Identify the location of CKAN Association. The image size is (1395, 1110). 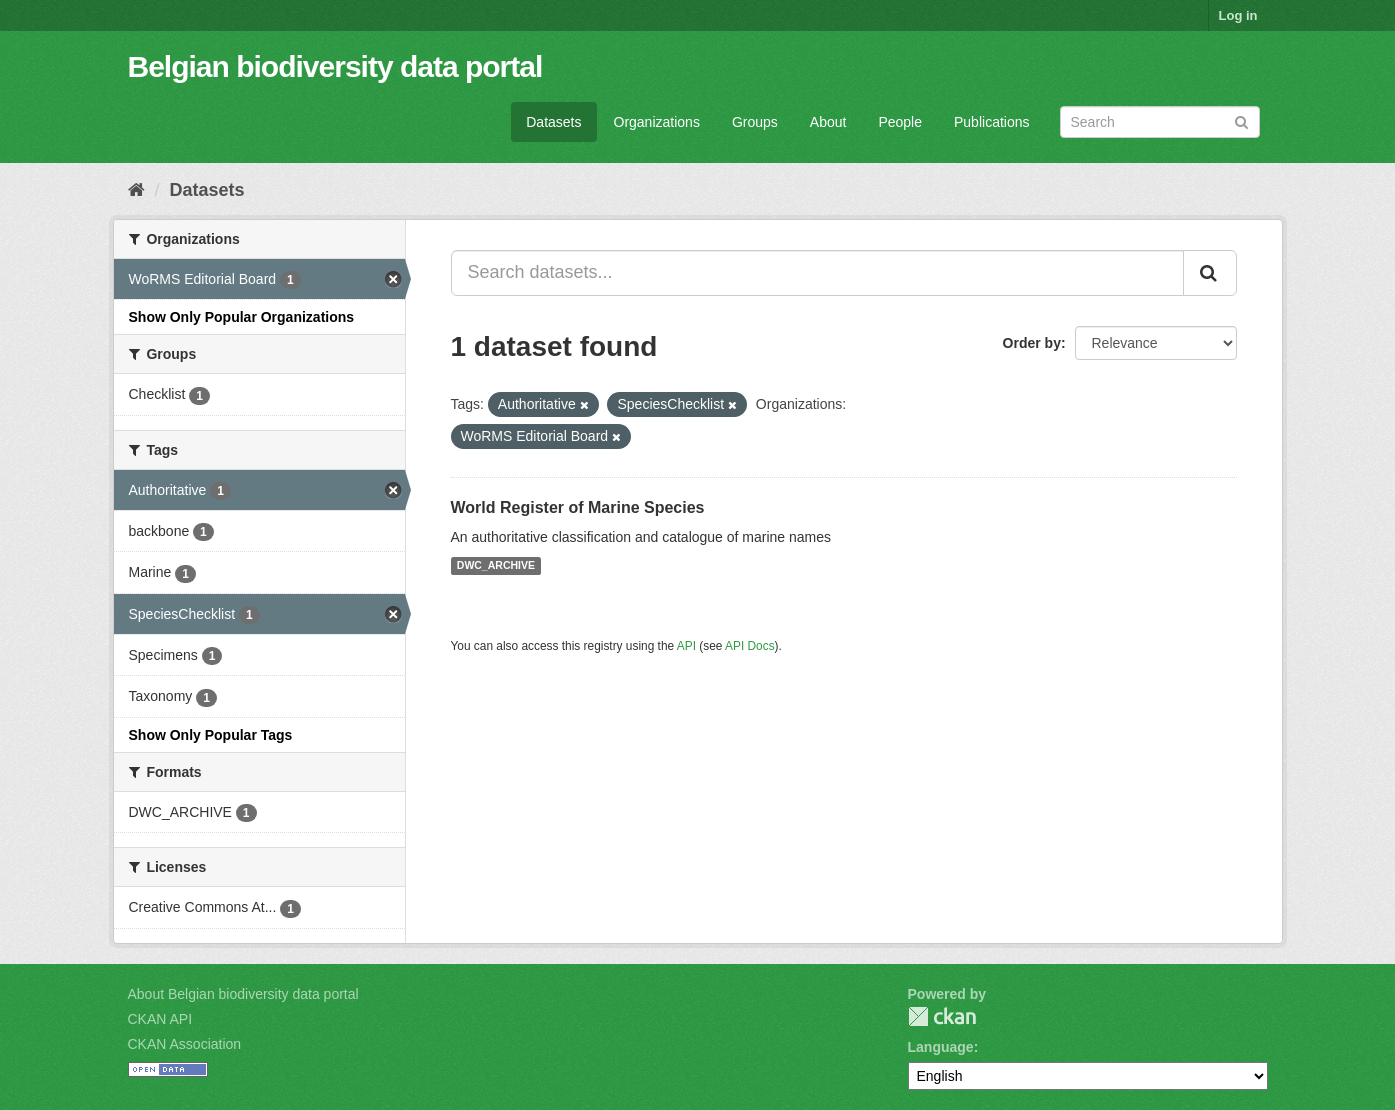
(185, 1044).